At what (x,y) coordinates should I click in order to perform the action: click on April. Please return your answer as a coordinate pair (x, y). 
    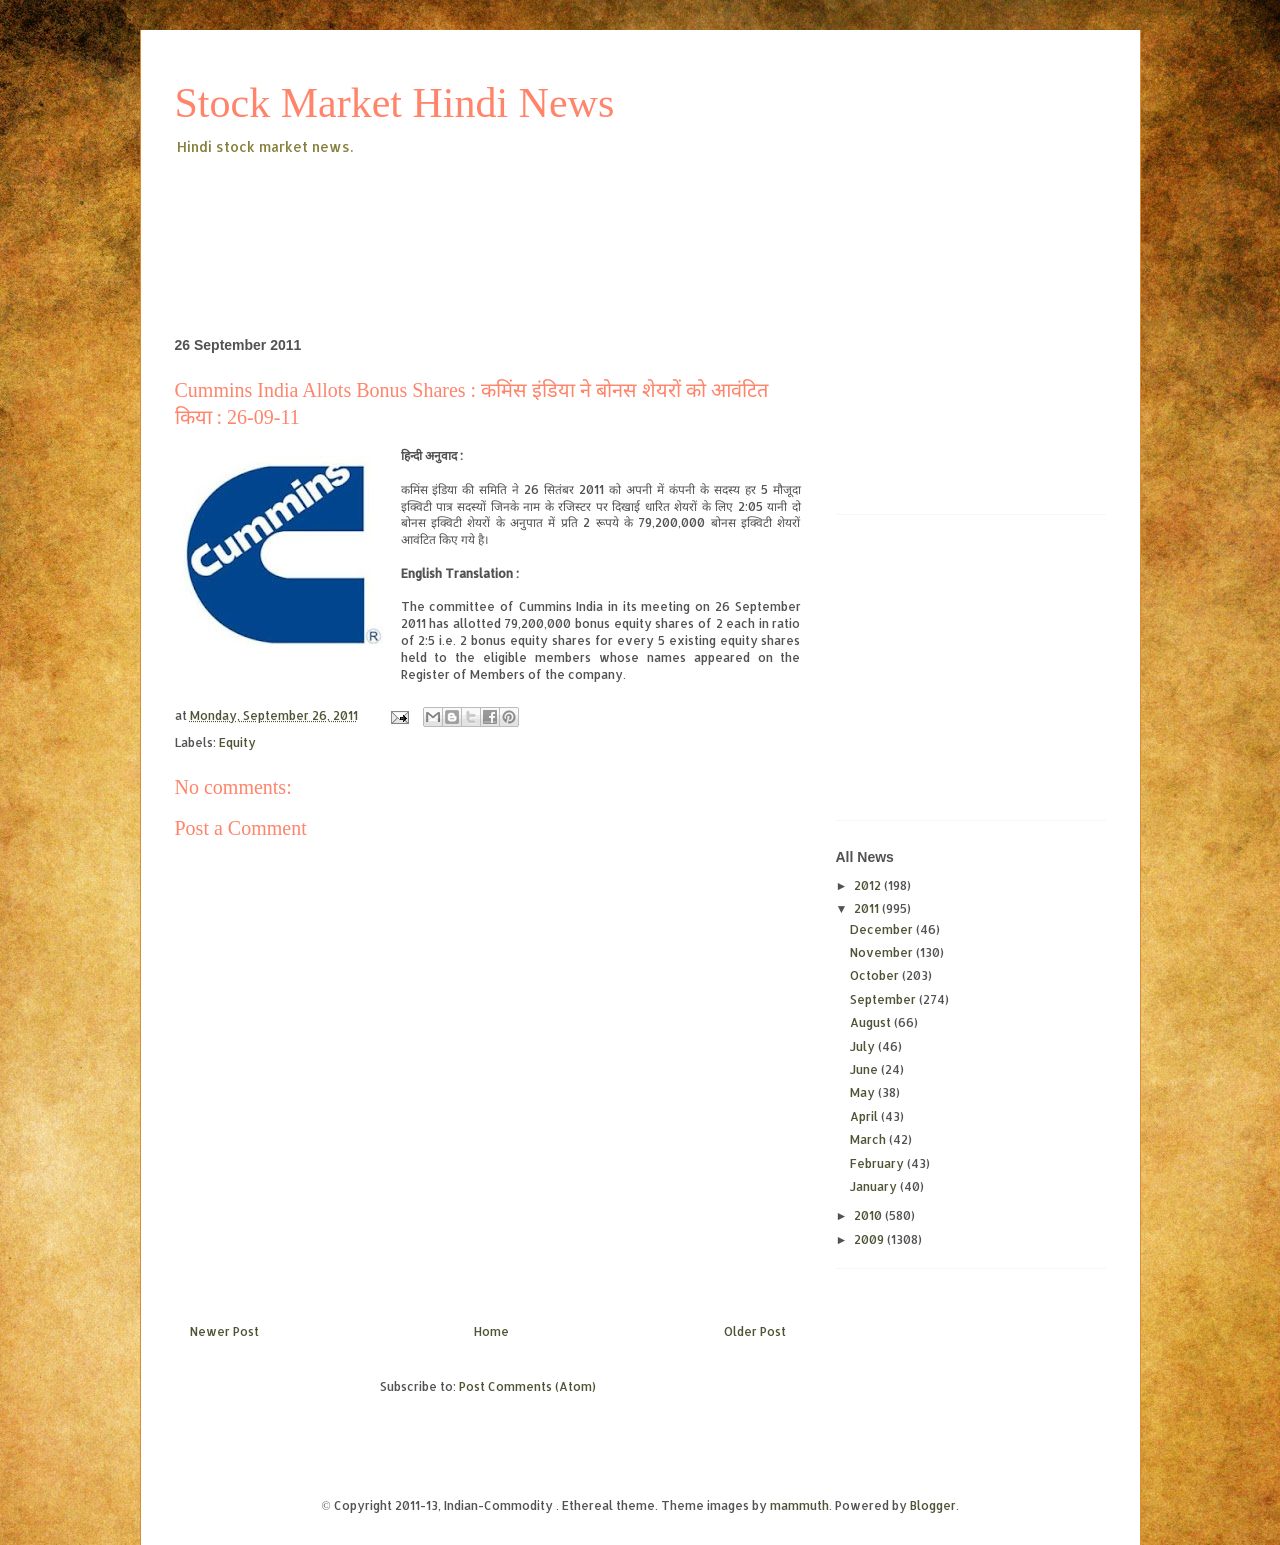
    Looking at the image, I should click on (865, 1116).